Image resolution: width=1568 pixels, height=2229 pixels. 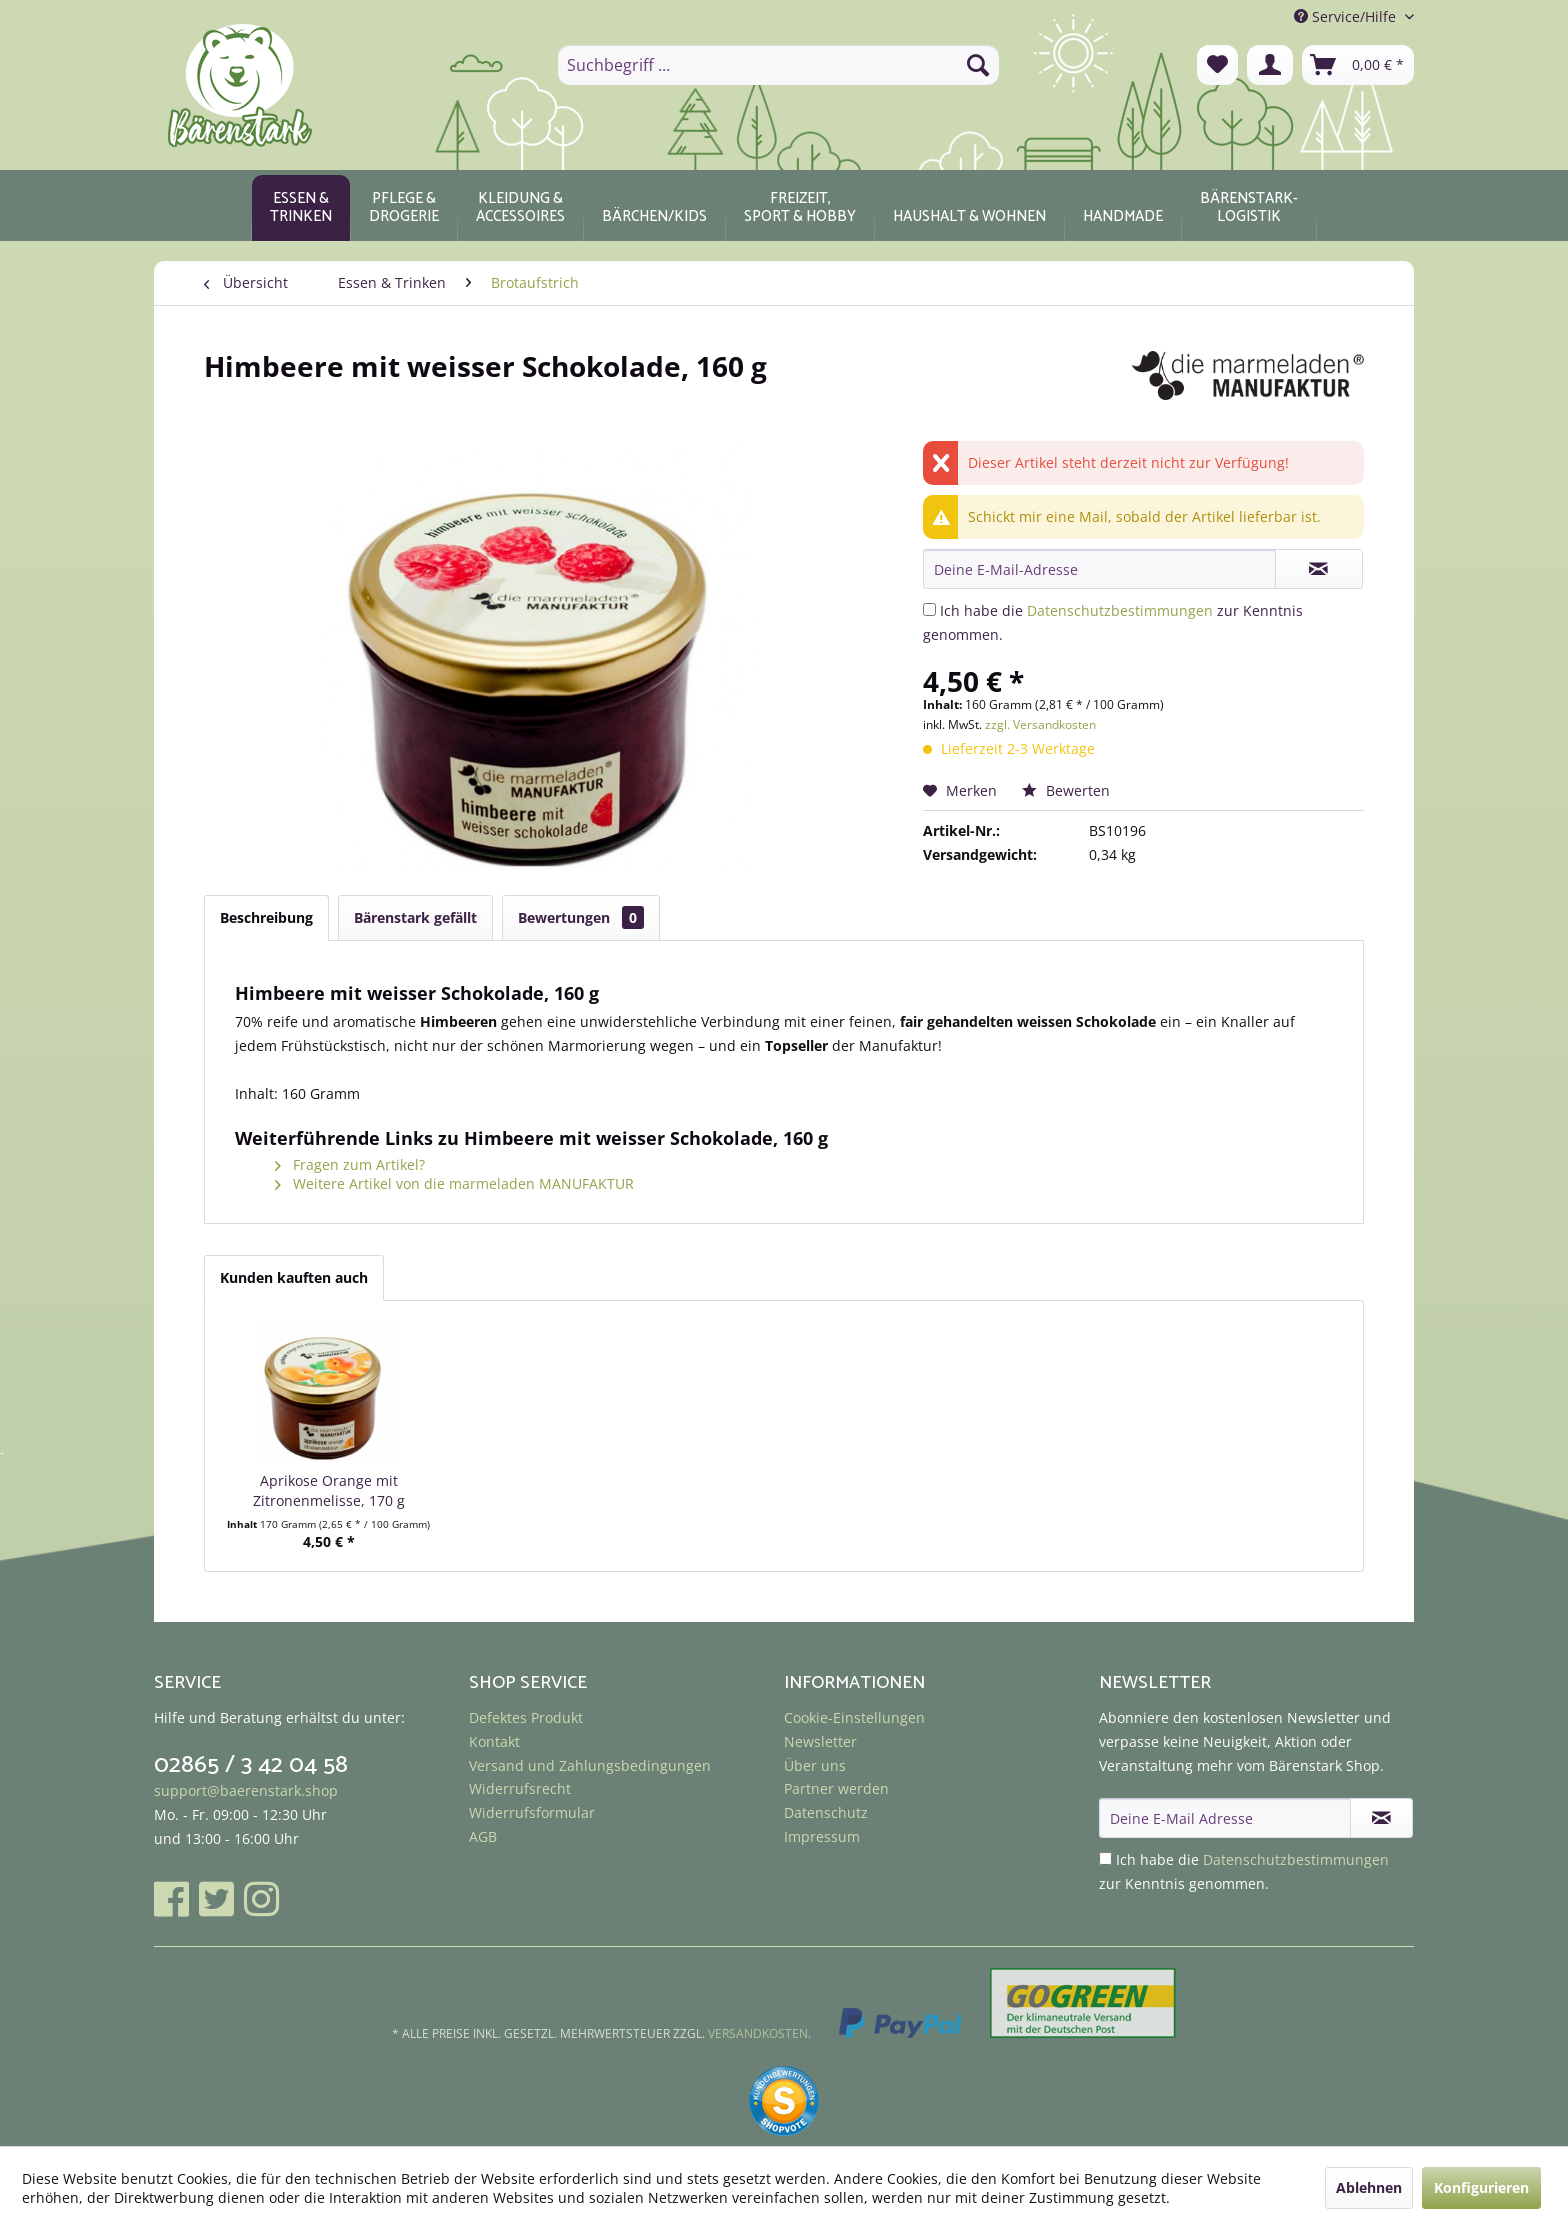 What do you see at coordinates (758, 2033) in the screenshot?
I see `Versandkosten` at bounding box center [758, 2033].